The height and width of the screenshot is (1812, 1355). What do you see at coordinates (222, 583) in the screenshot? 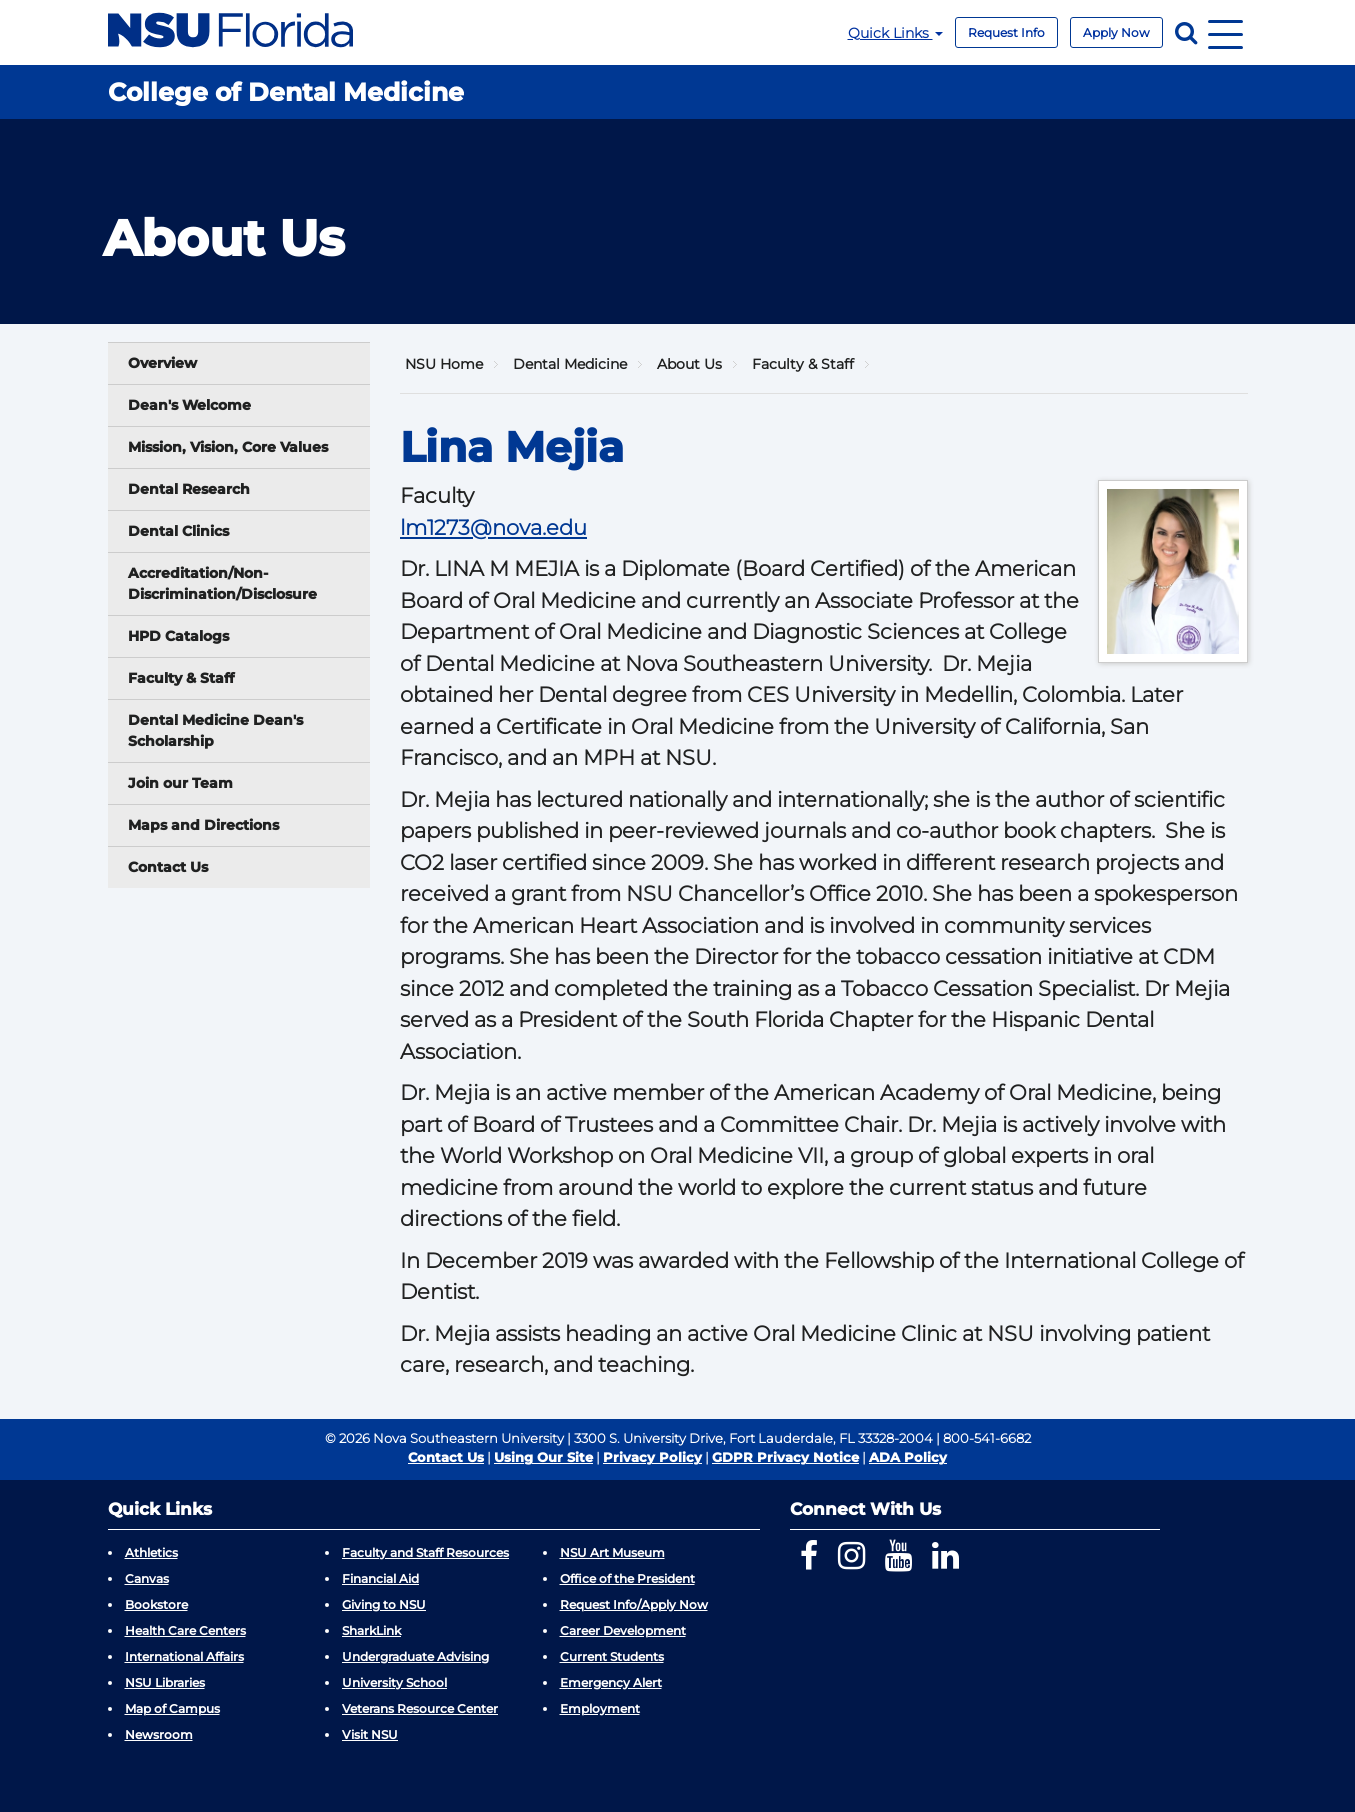
I see `Accreditation/Non-Discrimination/Disclosure` at bounding box center [222, 583].